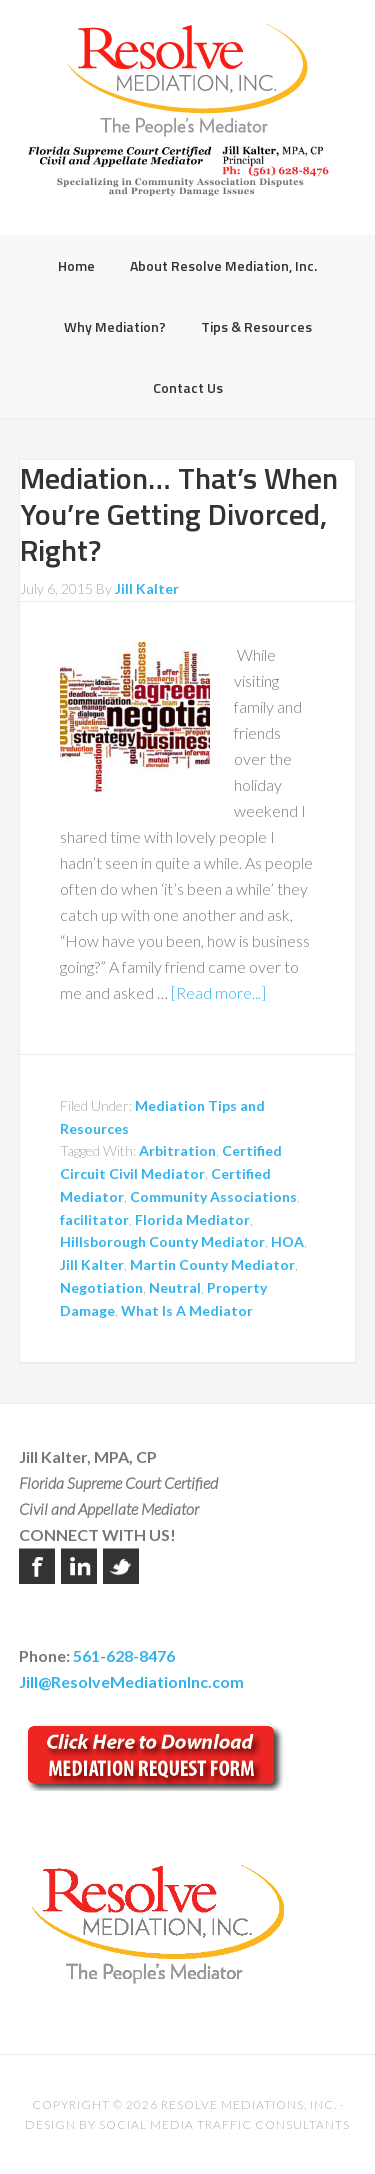 Image resolution: width=375 pixels, height=2174 pixels. Describe the element at coordinates (124, 1655) in the screenshot. I see `561-628-8476` at that location.